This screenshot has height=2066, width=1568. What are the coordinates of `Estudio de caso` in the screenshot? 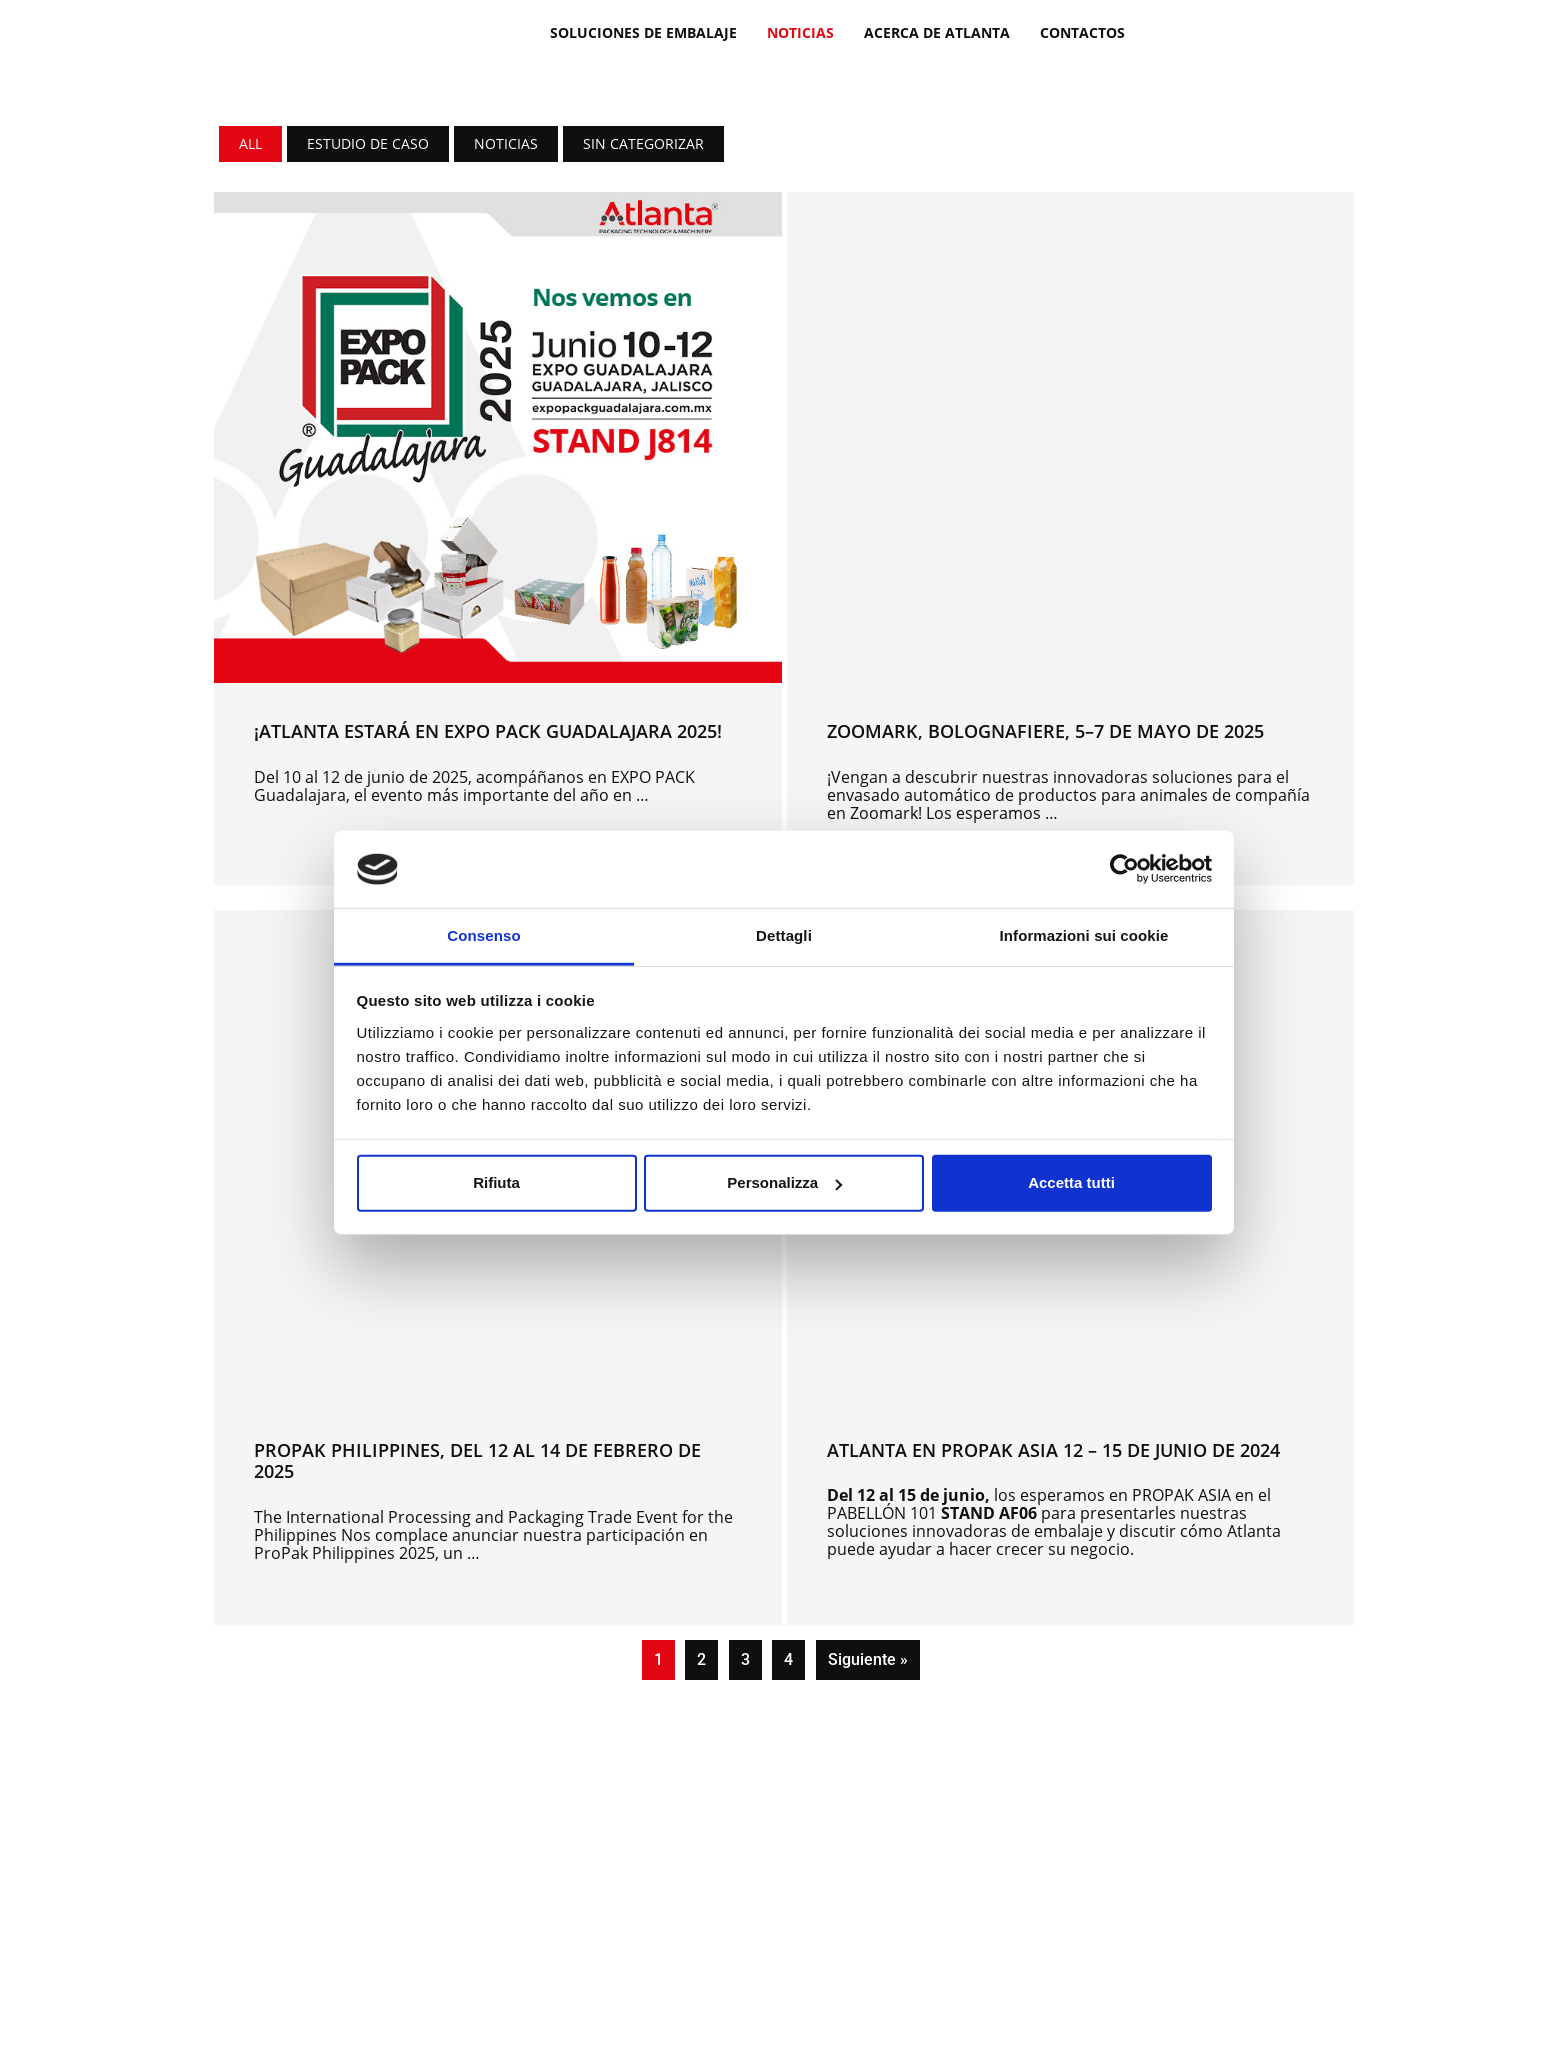 It's located at (368, 143).